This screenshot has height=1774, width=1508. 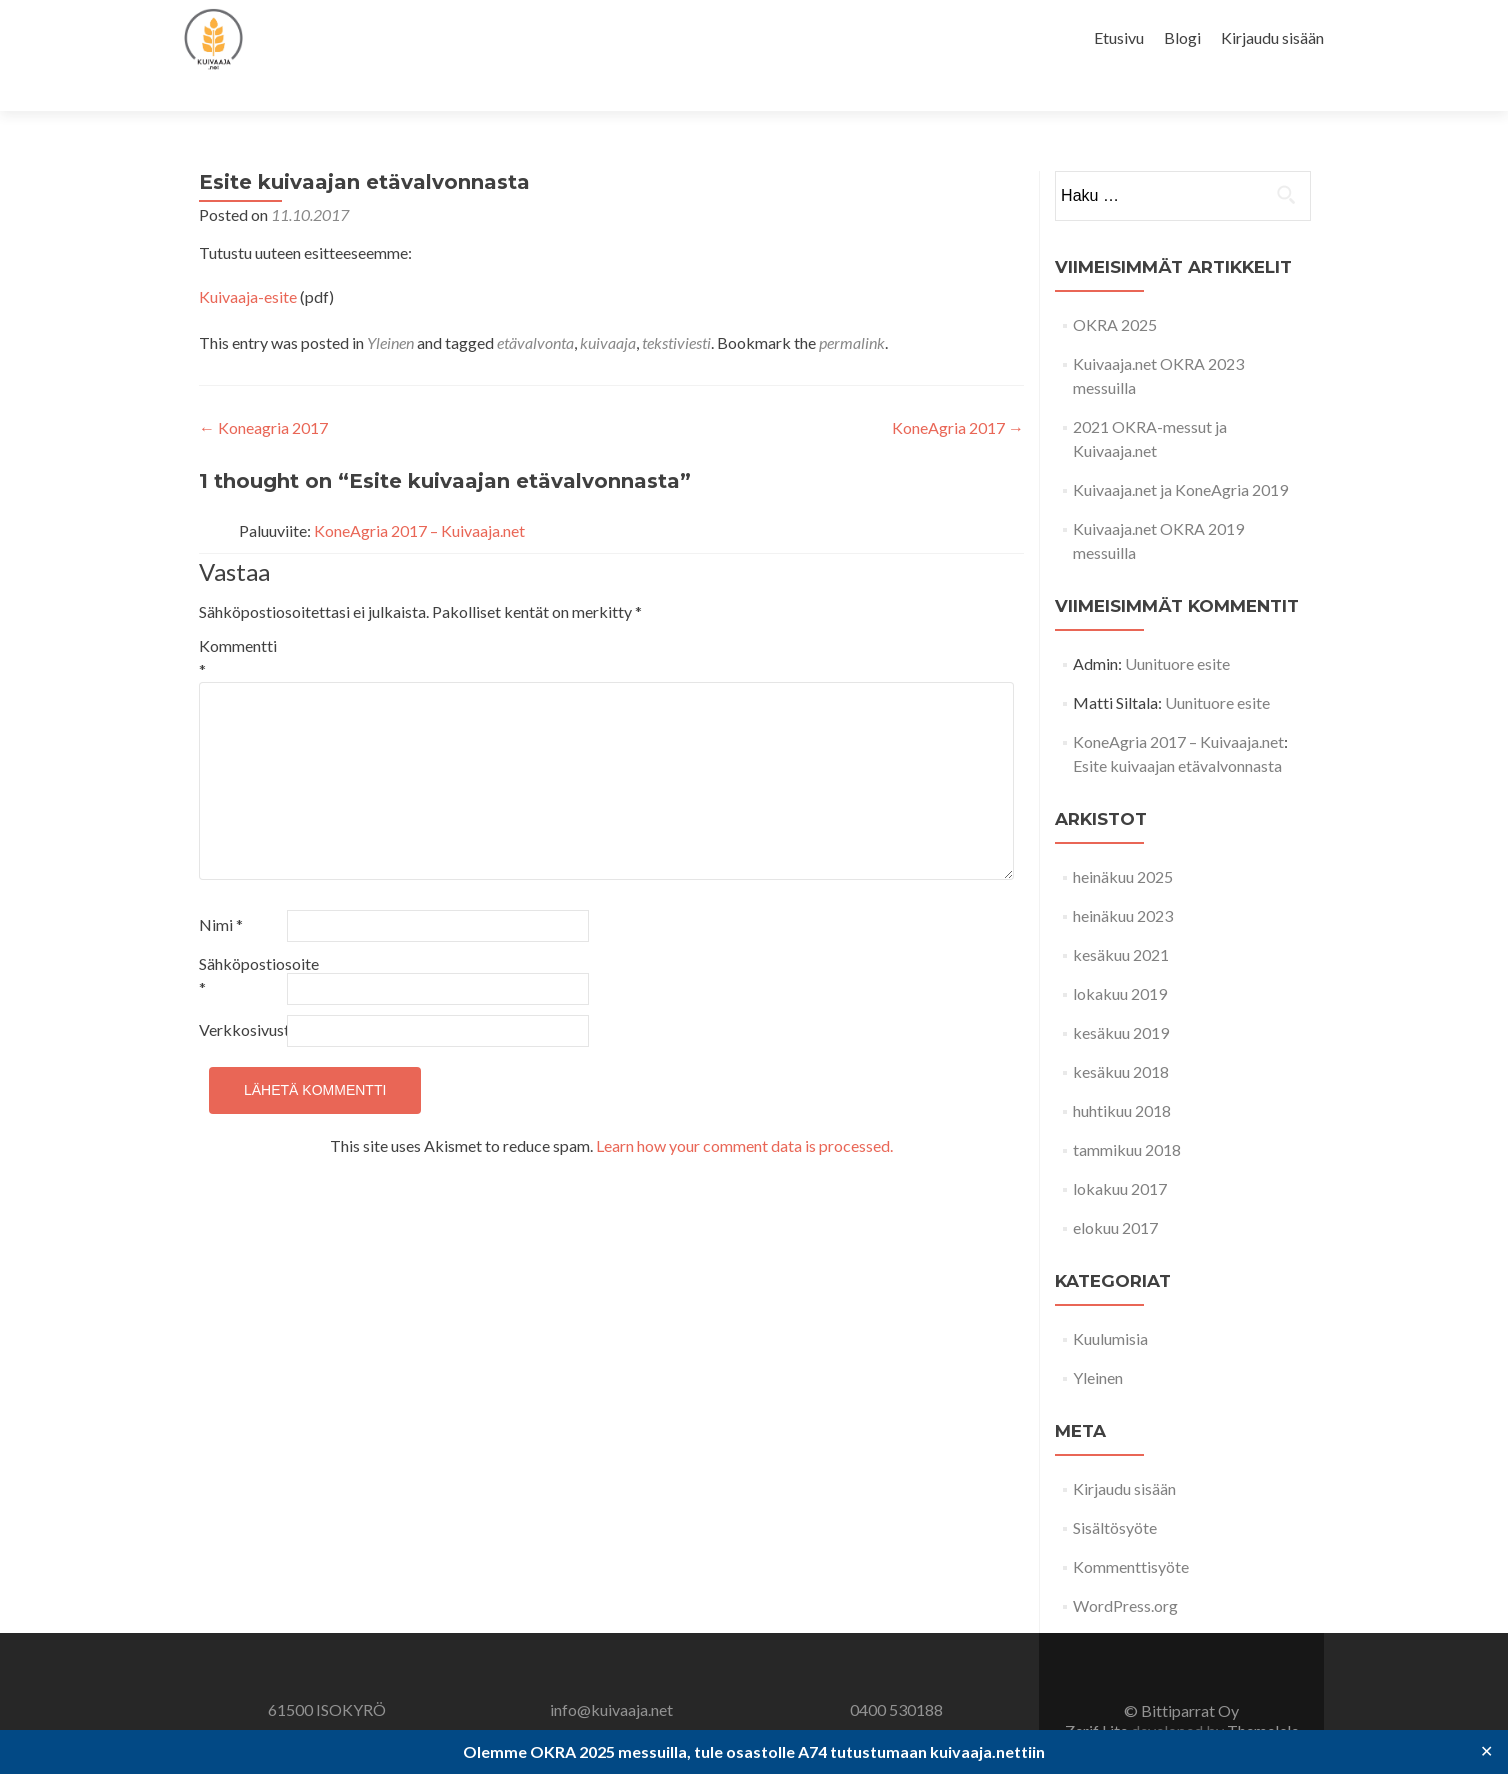 I want to click on Kuivaaja.net ja KoneAgria 2019, so click(x=1180, y=454).